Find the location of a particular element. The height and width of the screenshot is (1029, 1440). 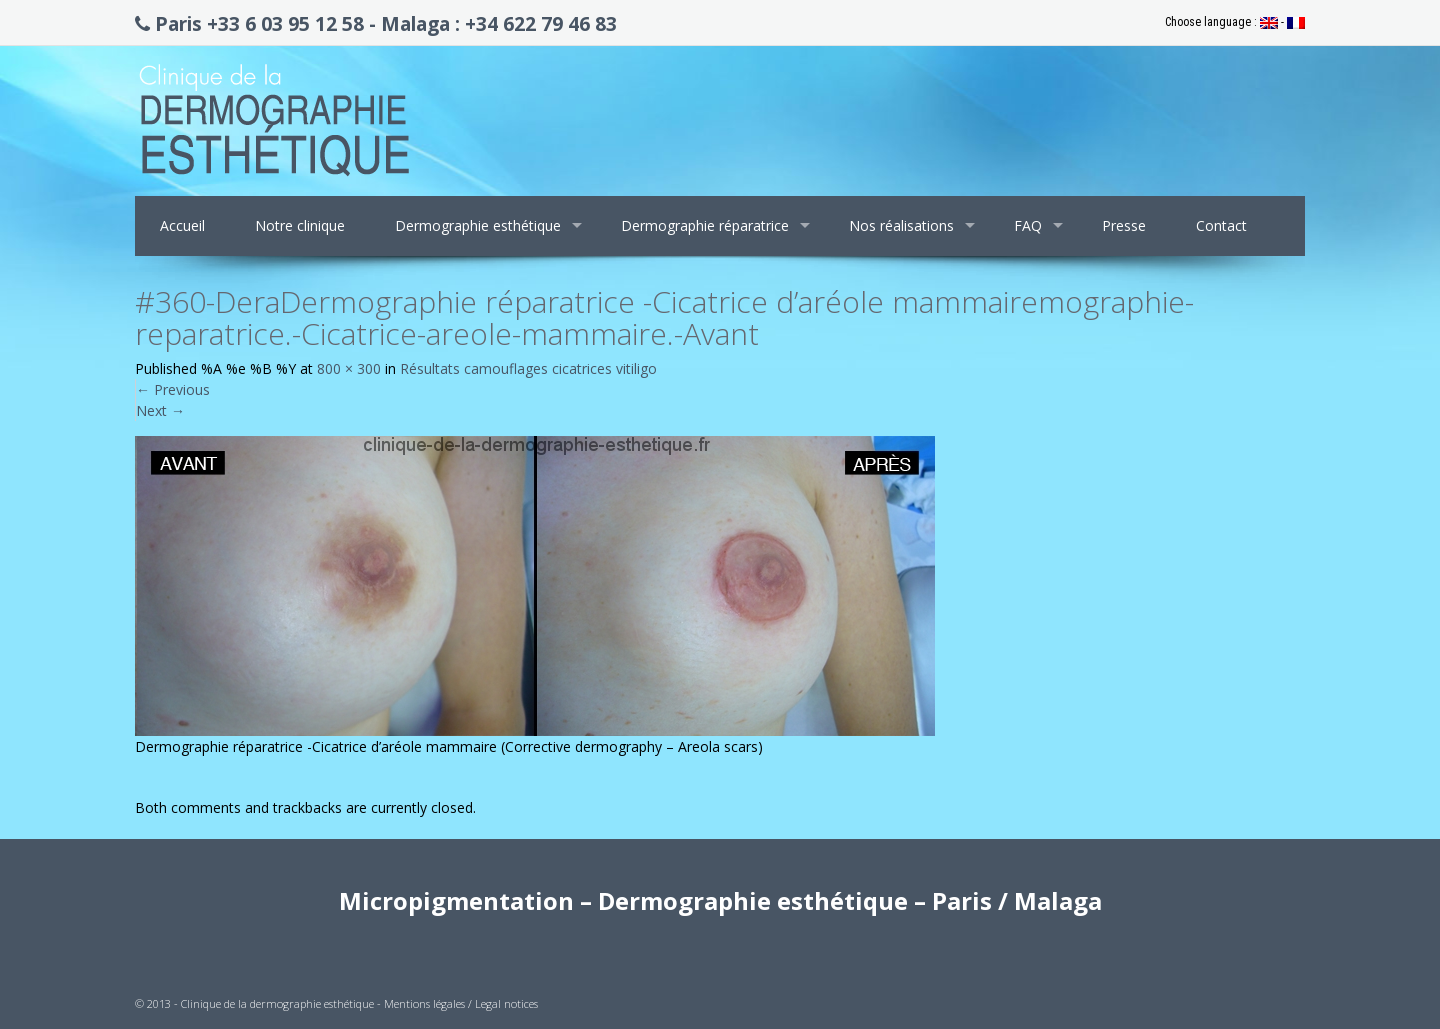

800 × 300 is located at coordinates (349, 368).